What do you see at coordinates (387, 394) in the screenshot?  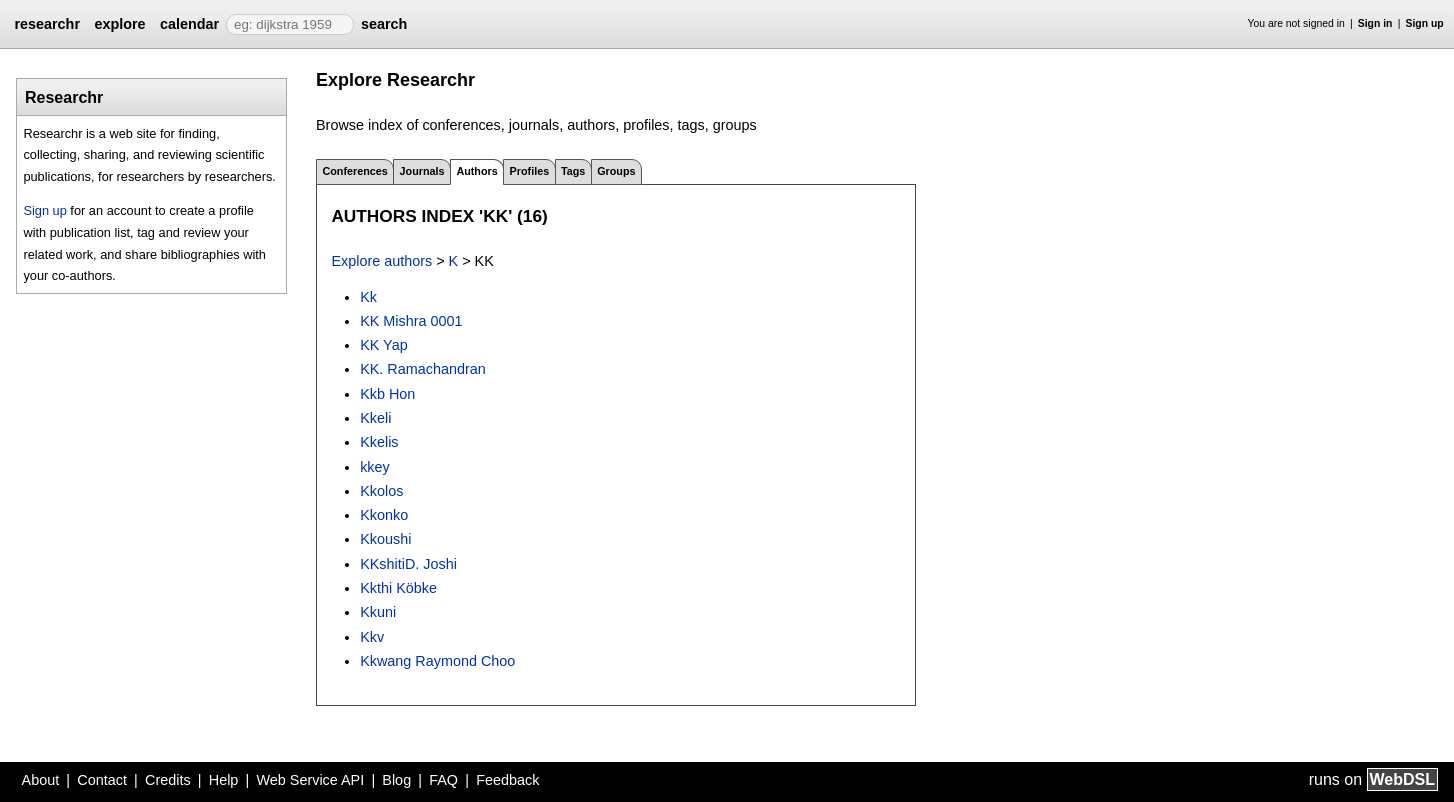 I see `Kkb Hon` at bounding box center [387, 394].